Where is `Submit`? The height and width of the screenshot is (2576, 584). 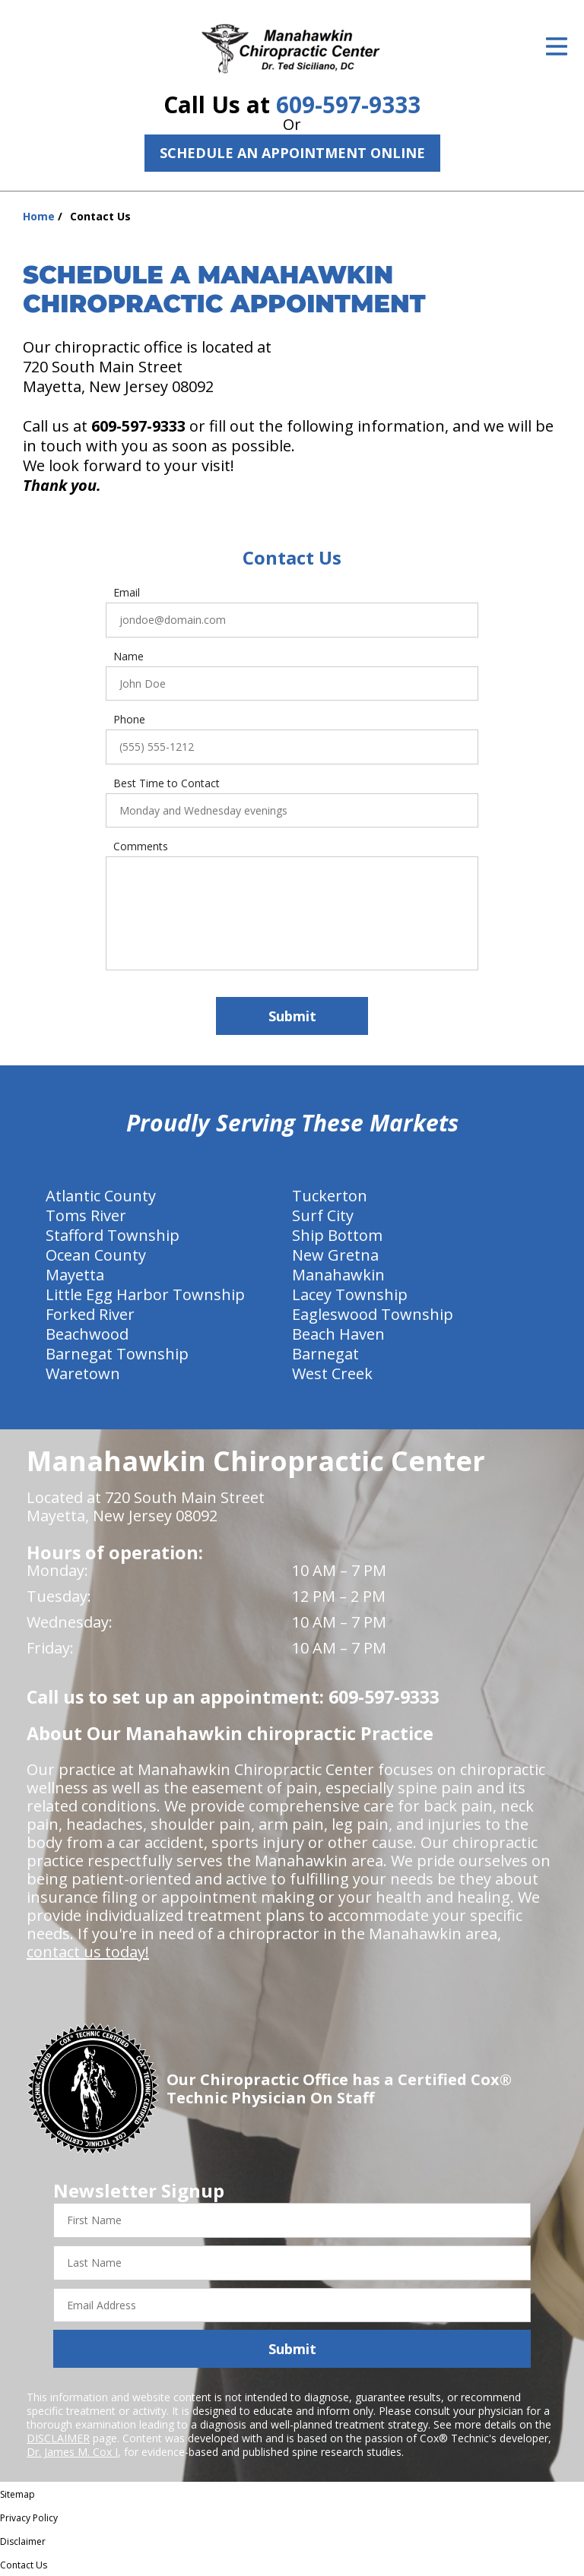 Submit is located at coordinates (292, 1016).